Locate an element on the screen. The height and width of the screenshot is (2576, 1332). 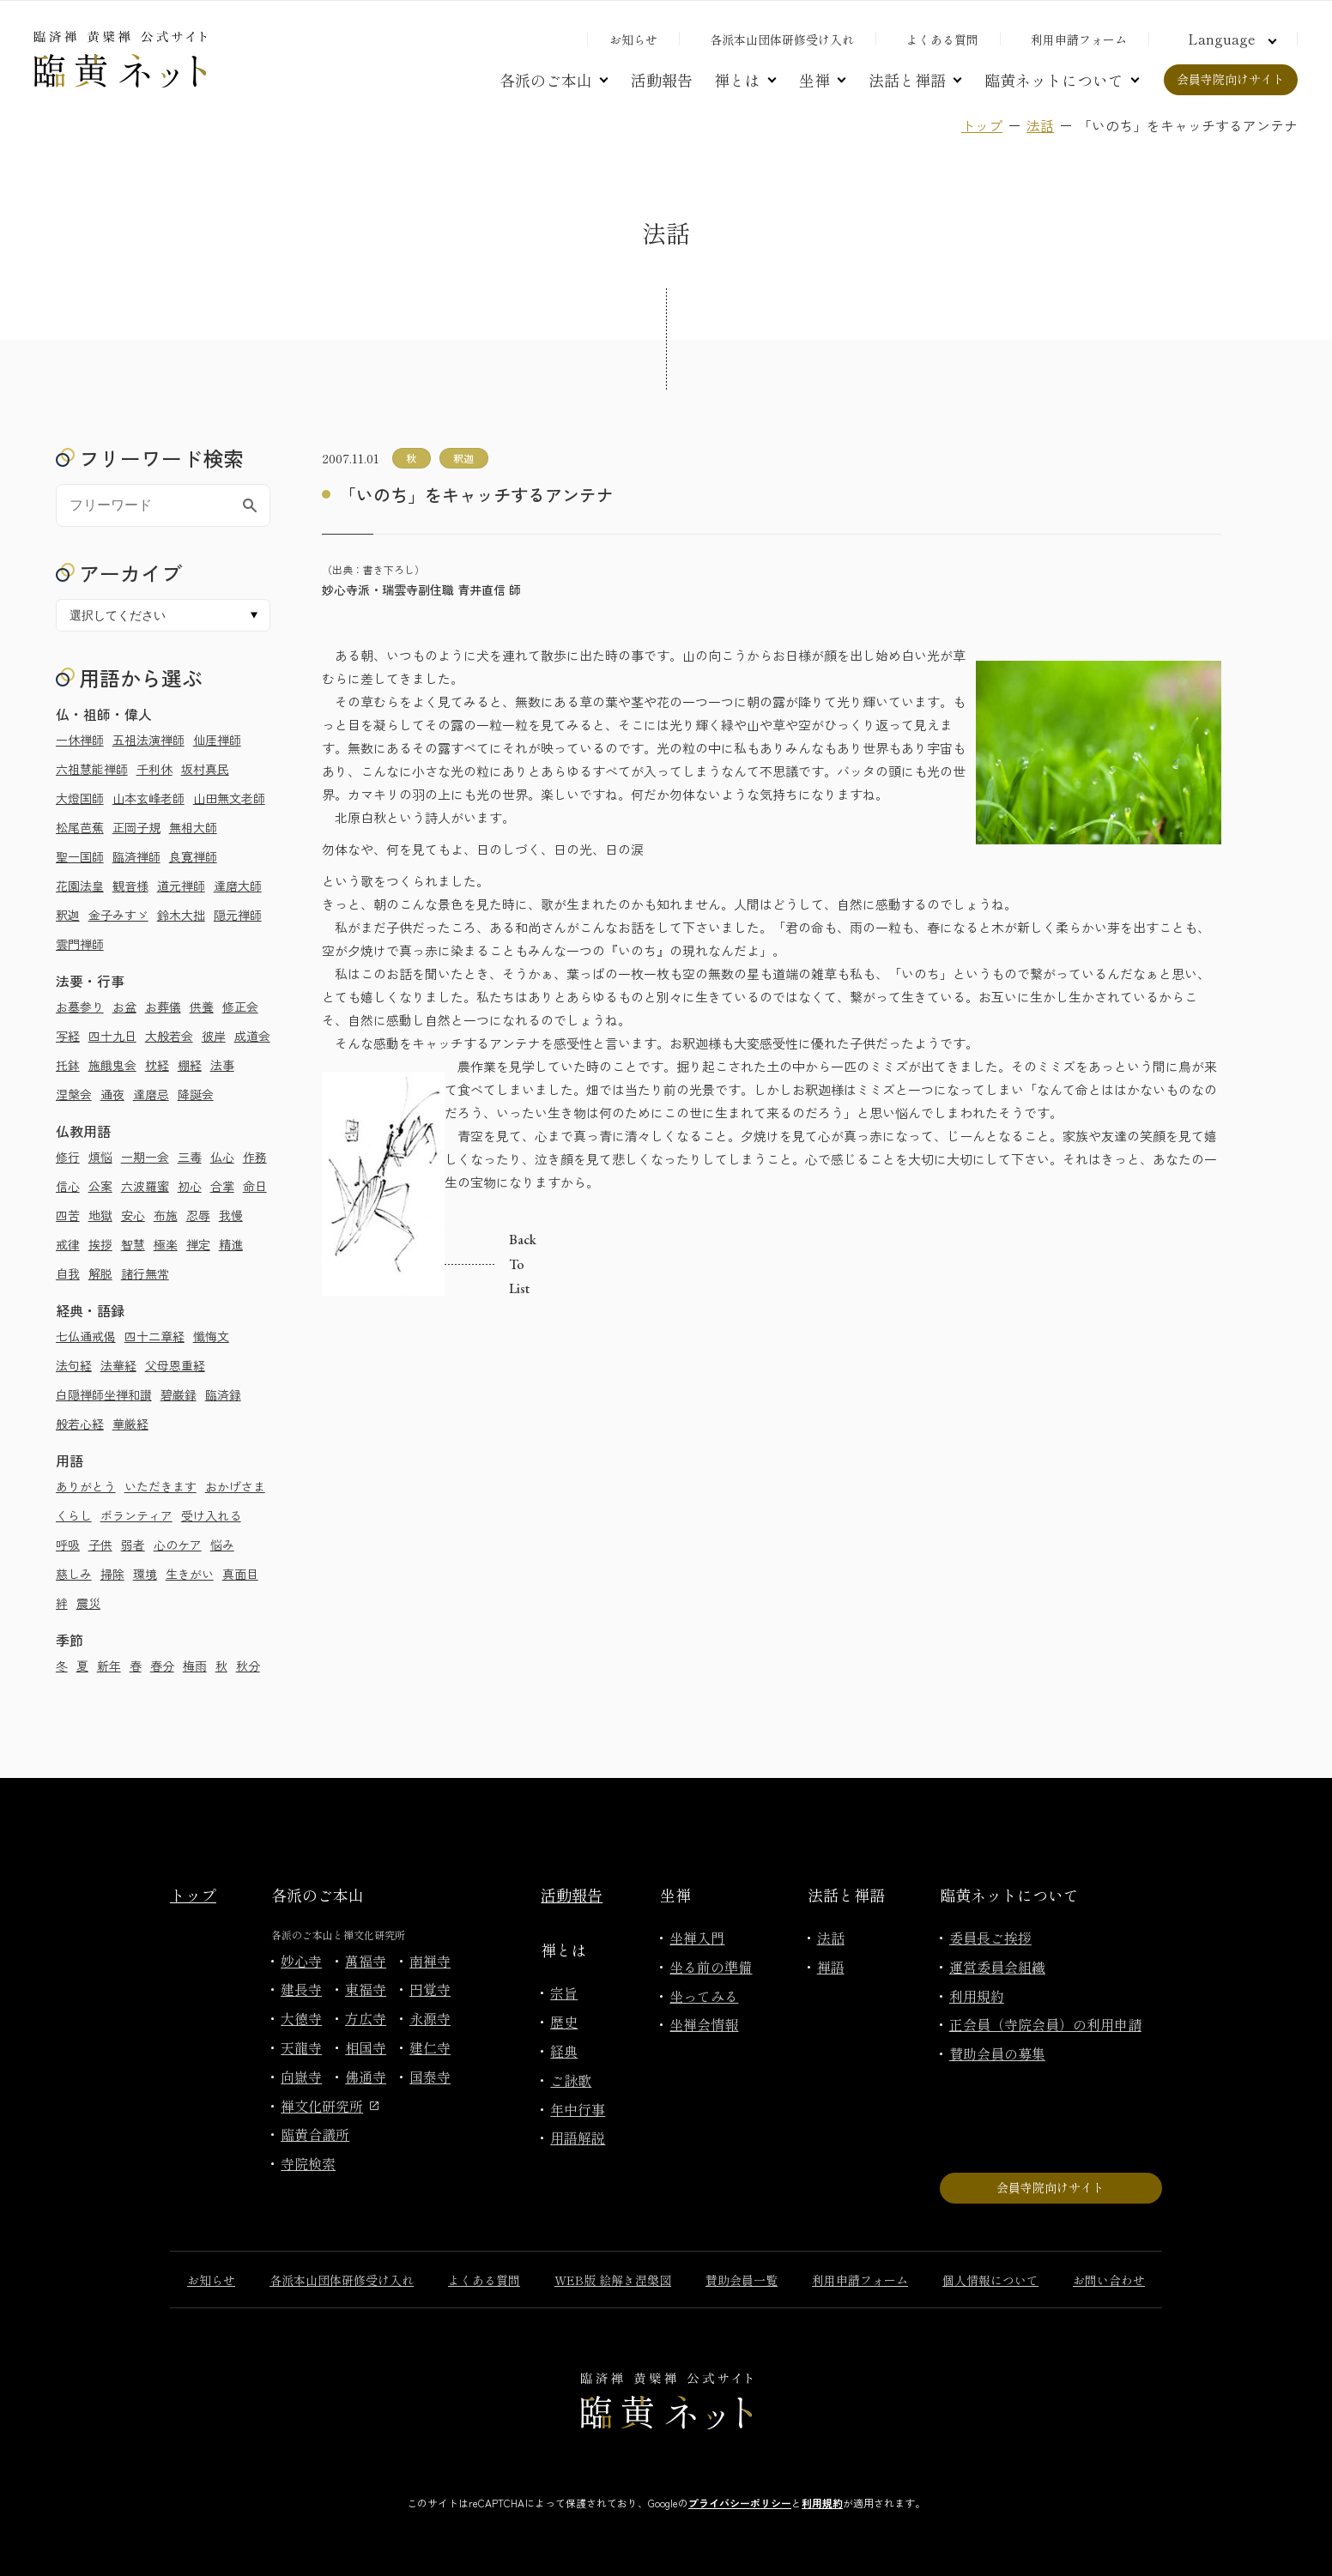
運営委員会組織 is located at coordinates (997, 1966).